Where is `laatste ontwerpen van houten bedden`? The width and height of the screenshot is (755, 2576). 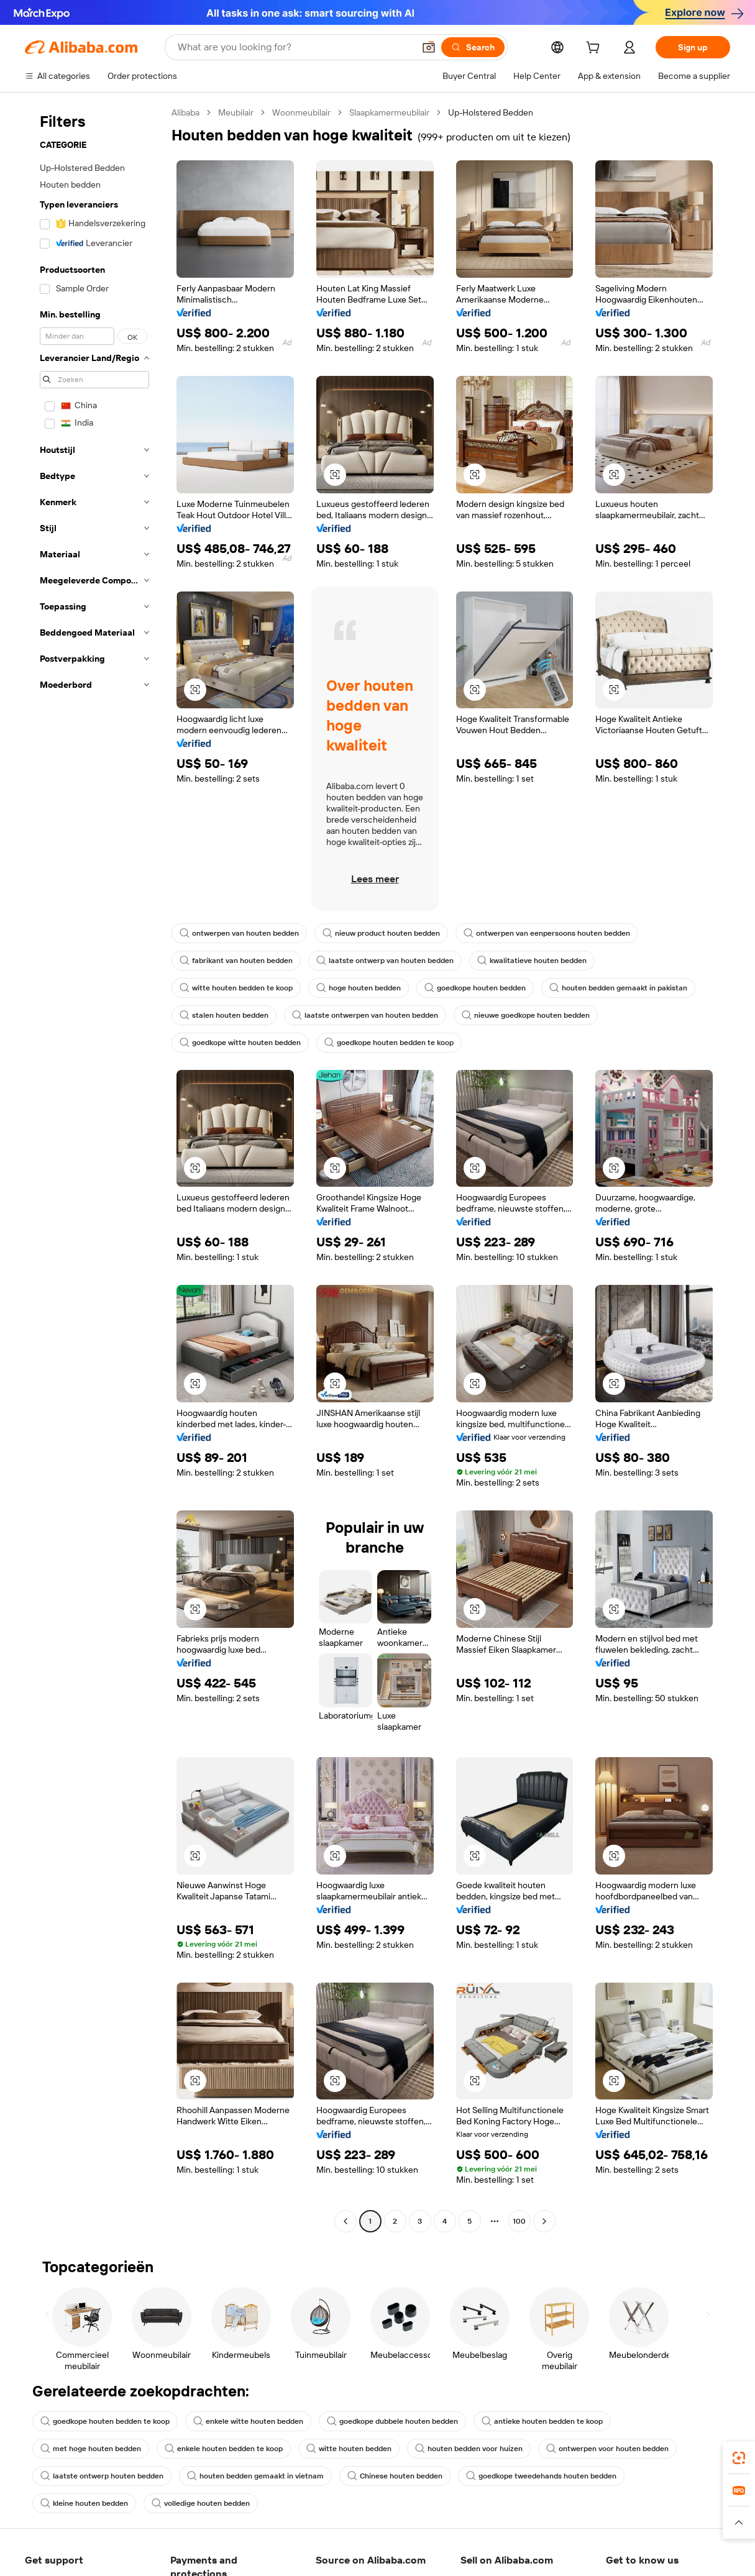 laatste ontwerpen van houten bedden is located at coordinates (365, 1015).